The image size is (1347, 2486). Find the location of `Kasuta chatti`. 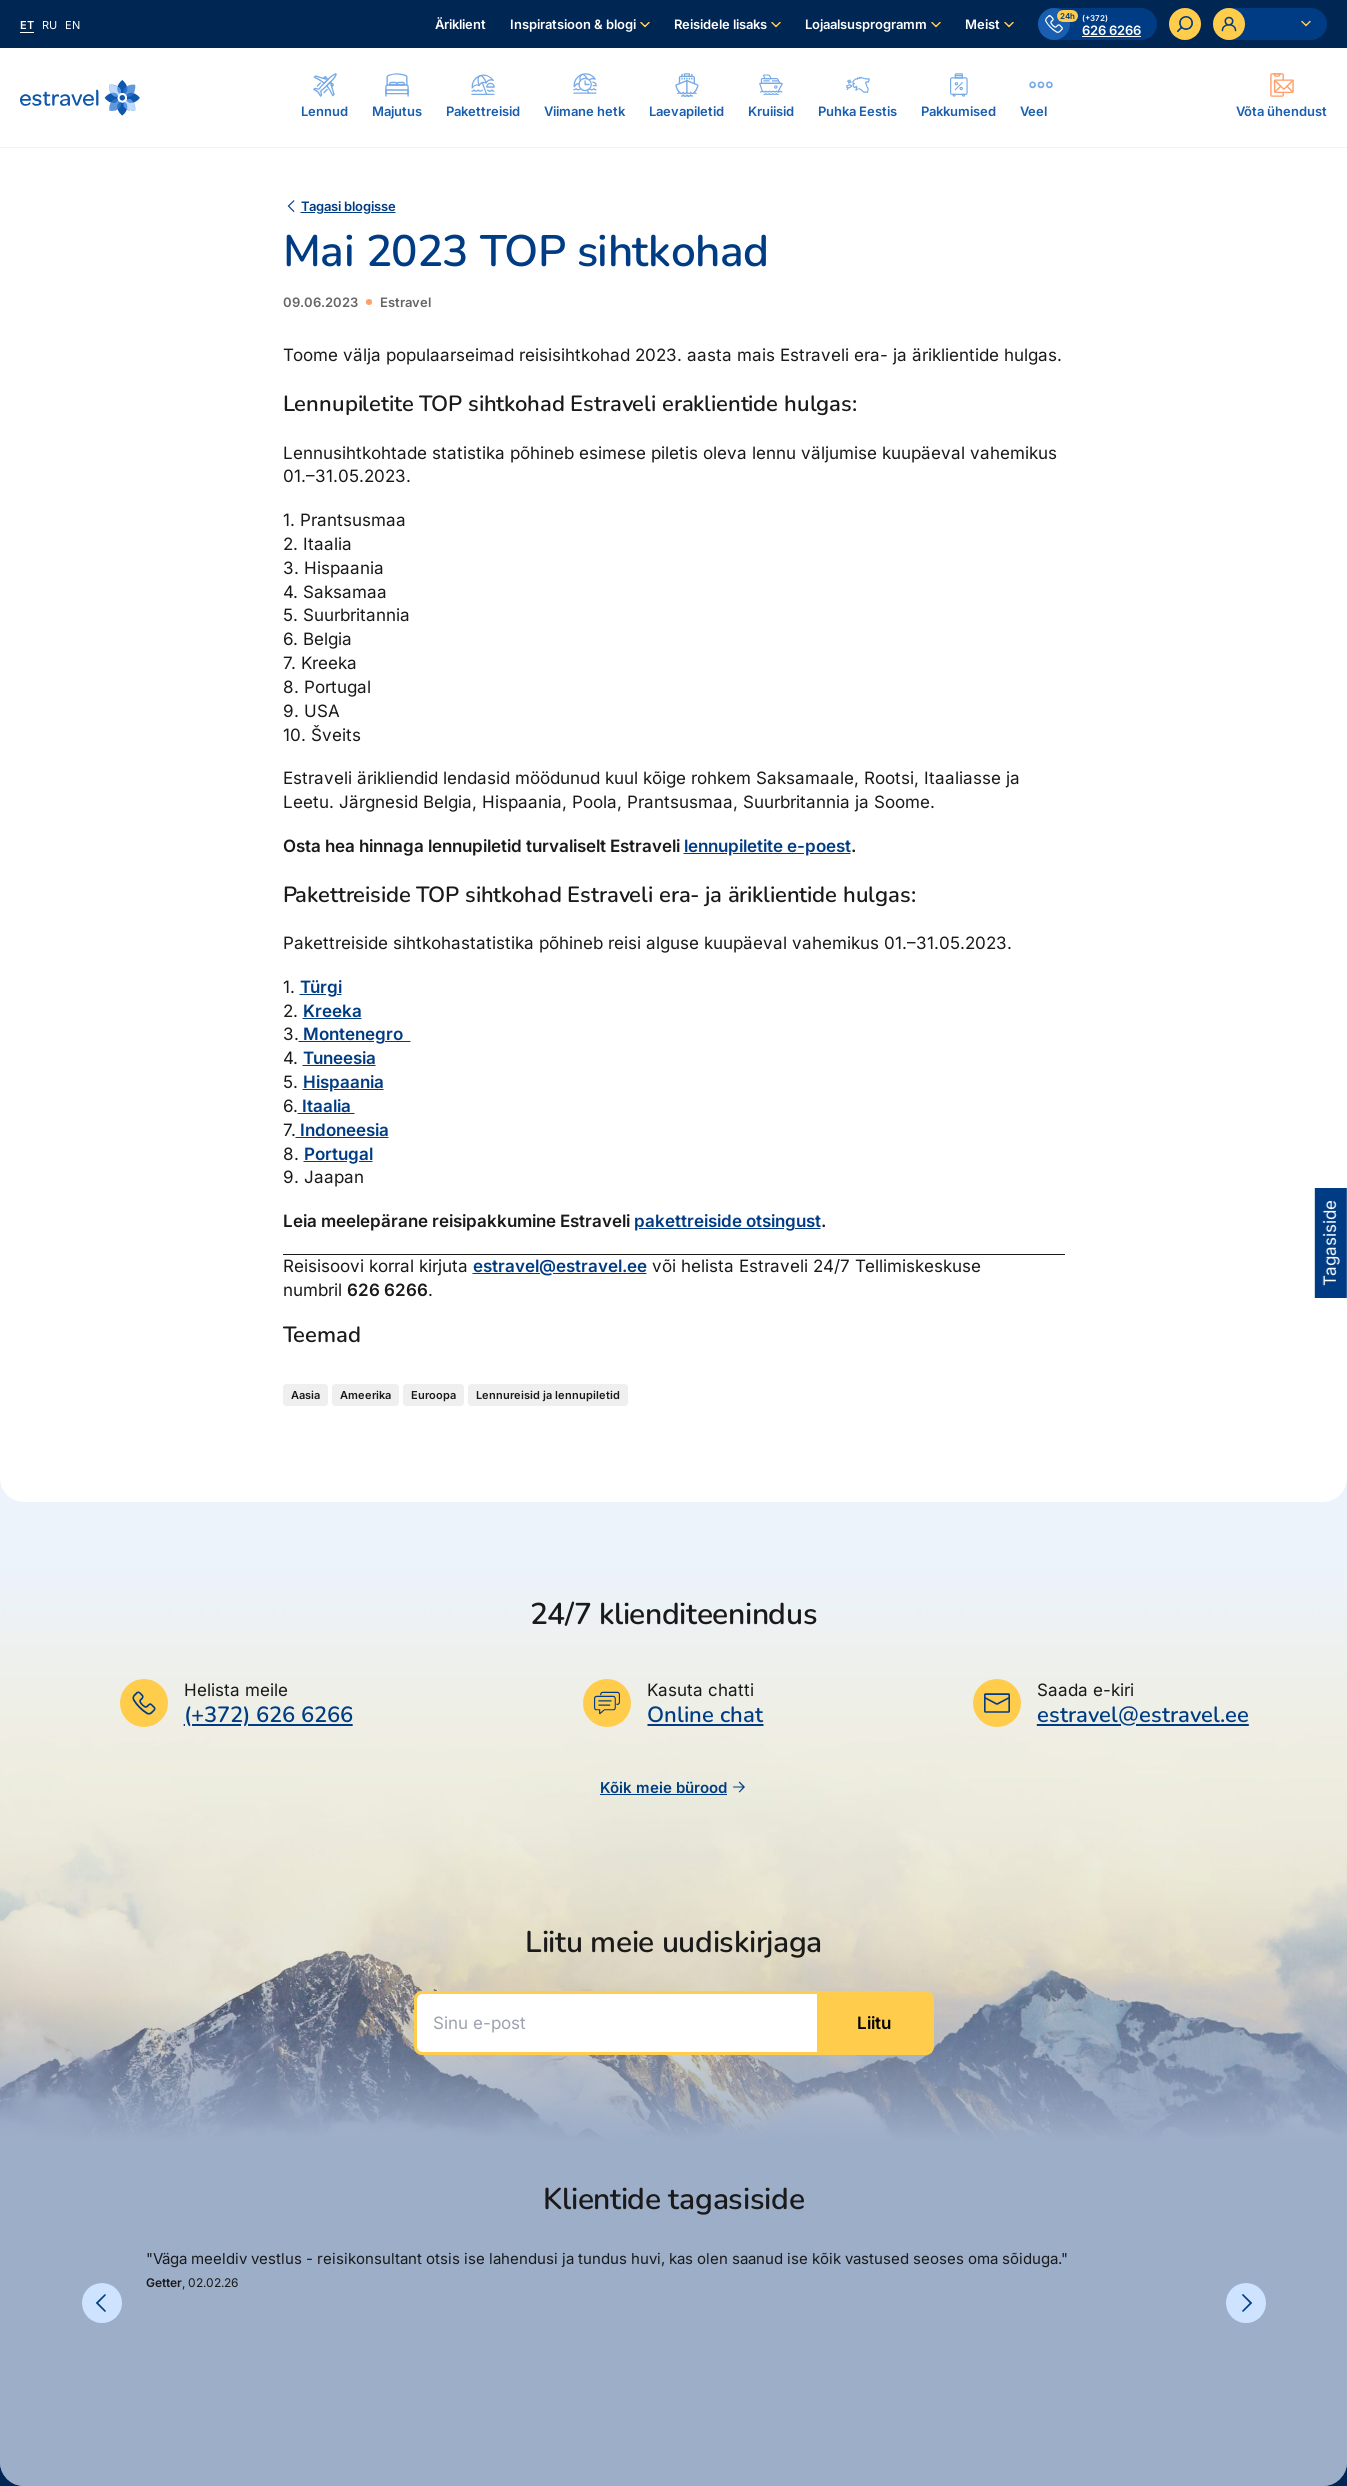

Kasuta chatti is located at coordinates (700, 1690).